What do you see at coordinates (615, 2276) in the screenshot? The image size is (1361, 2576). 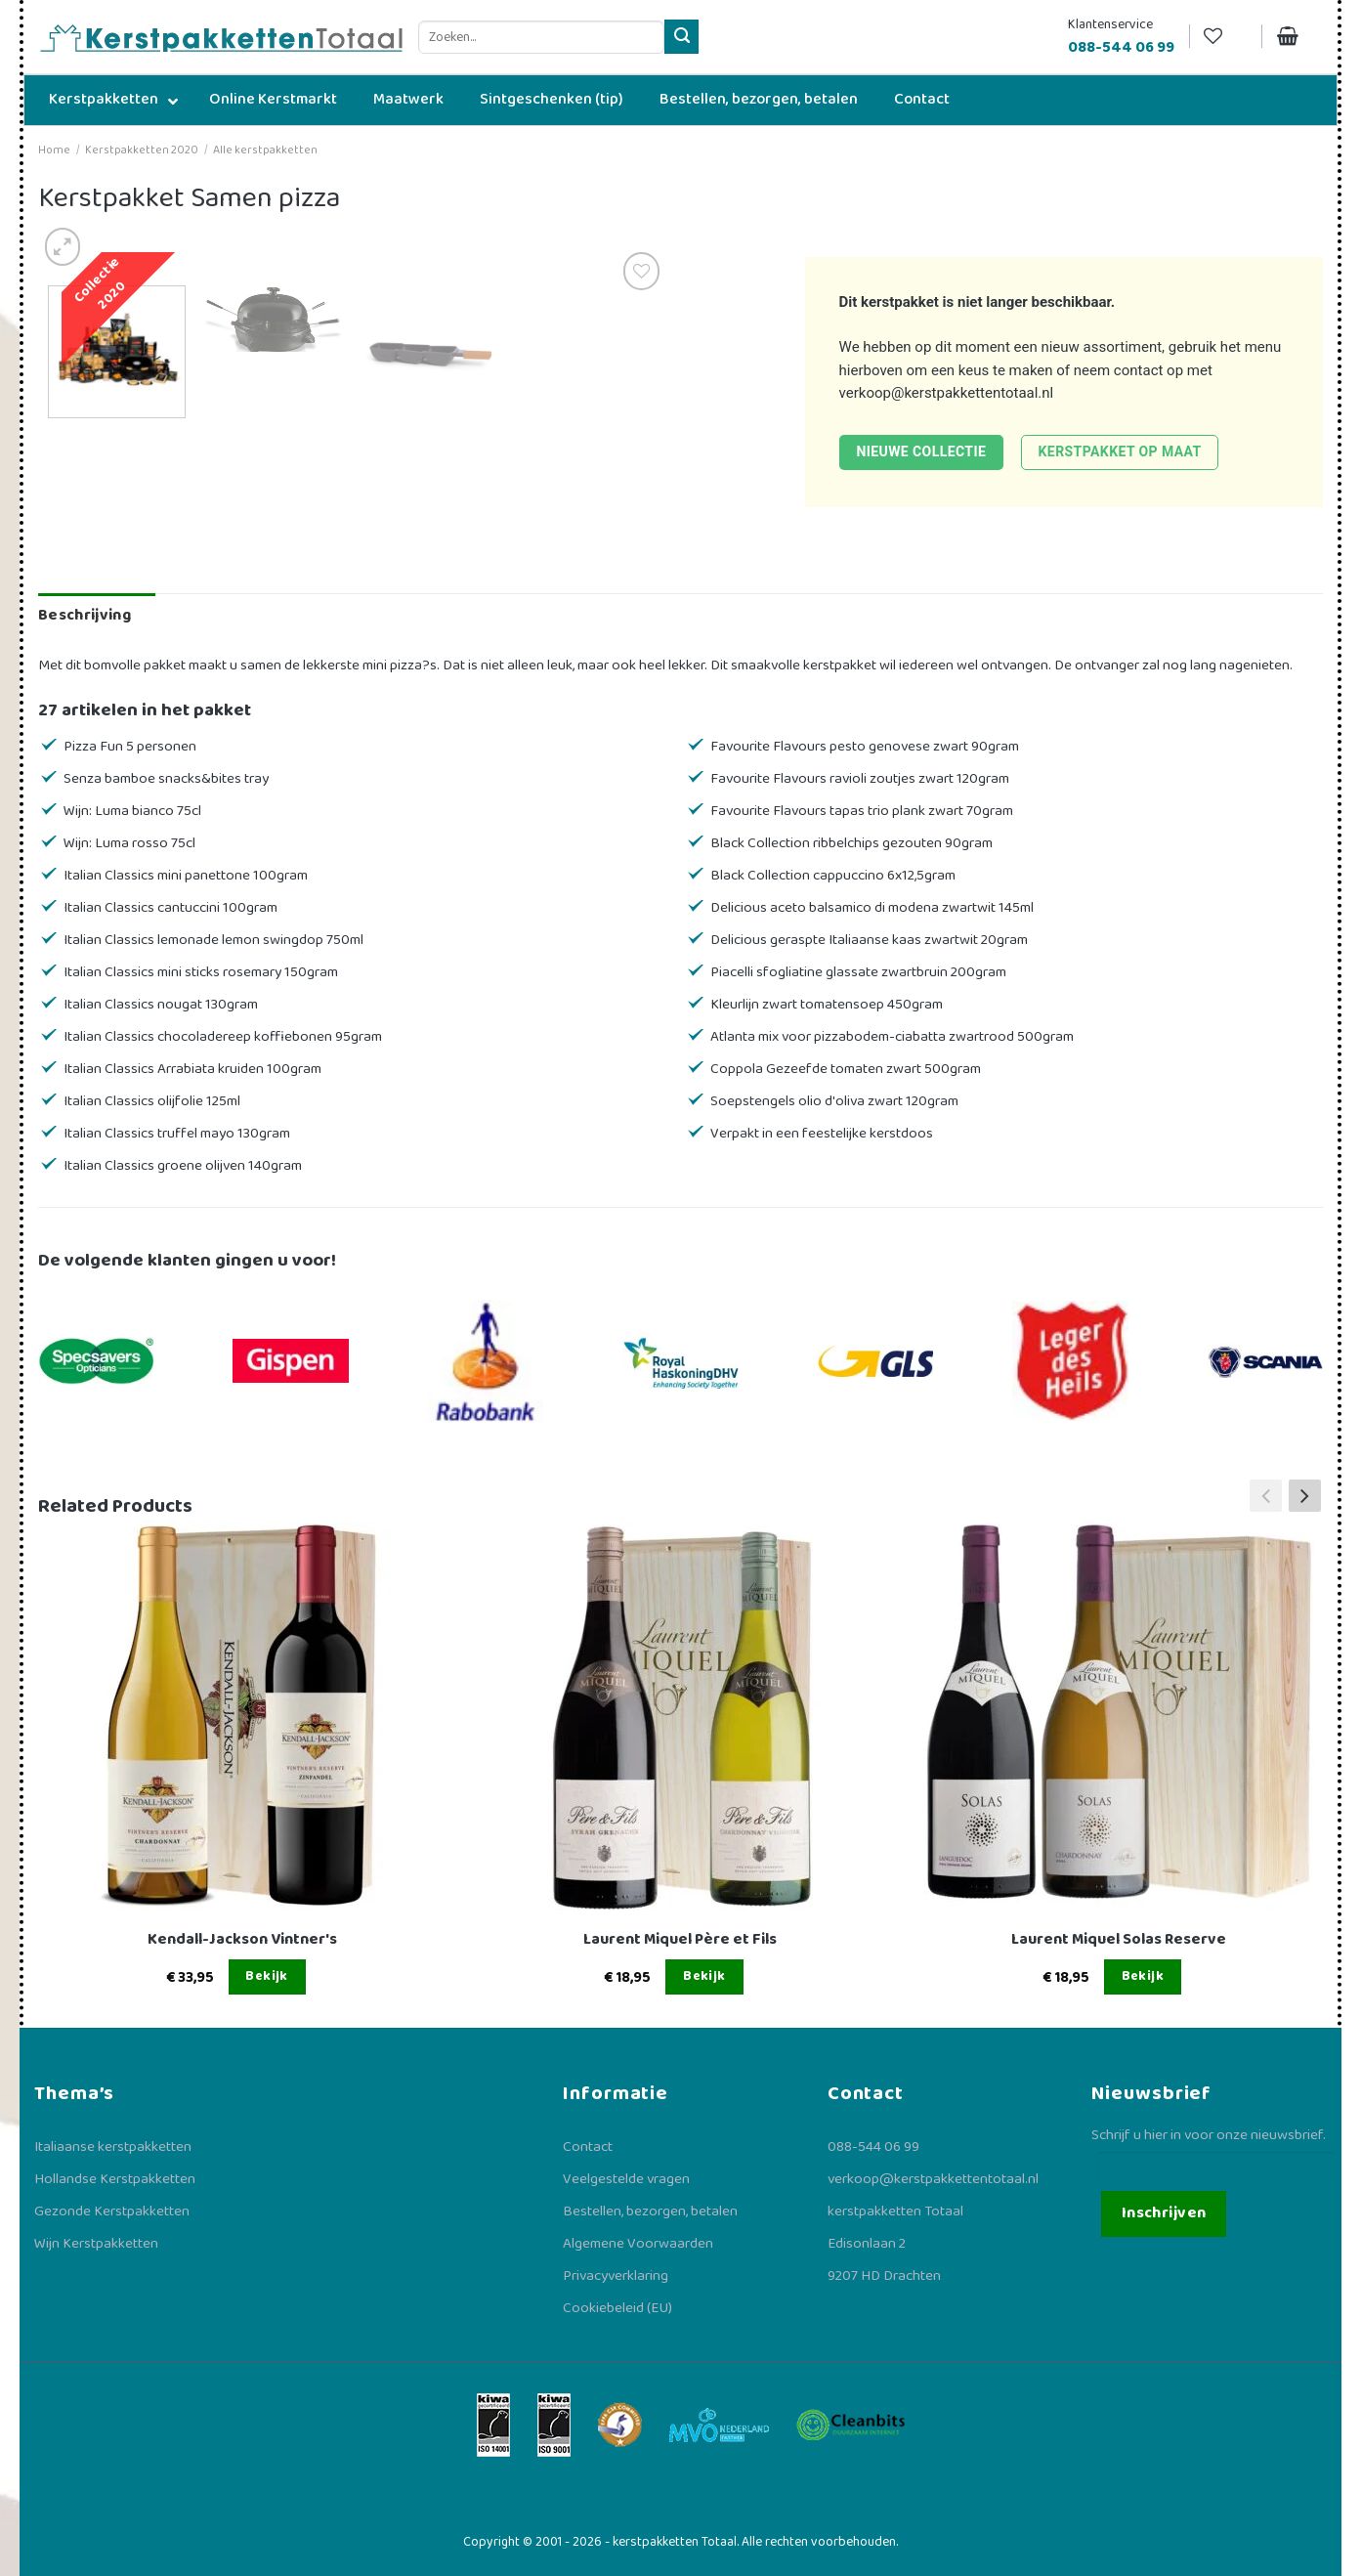 I see `Privacyverklaring` at bounding box center [615, 2276].